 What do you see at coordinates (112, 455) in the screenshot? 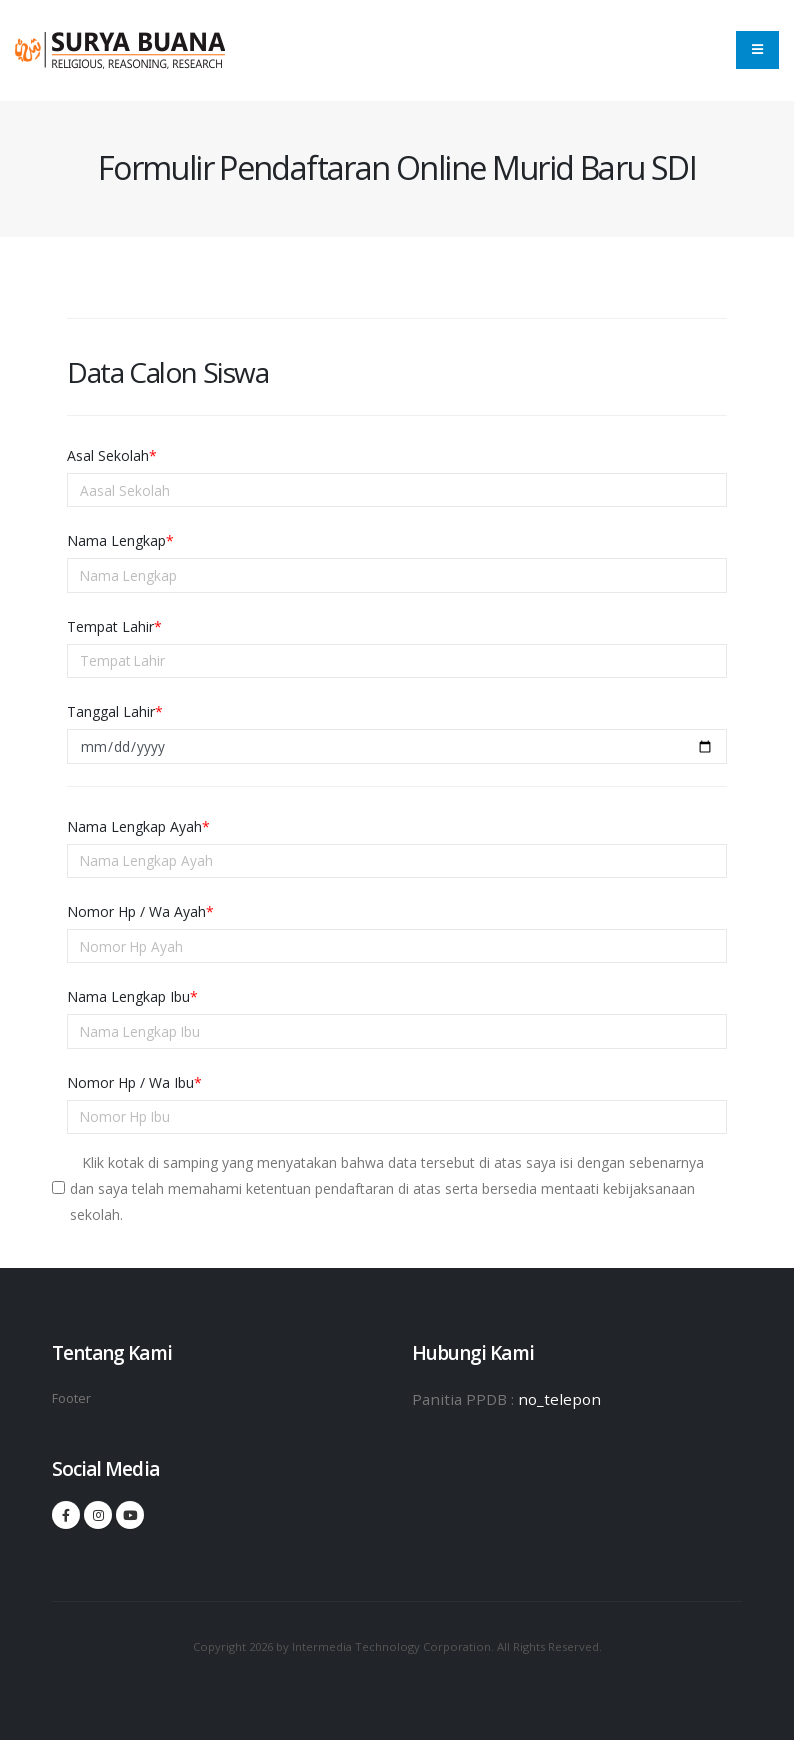
I see `Asal Sekolah` at bounding box center [112, 455].